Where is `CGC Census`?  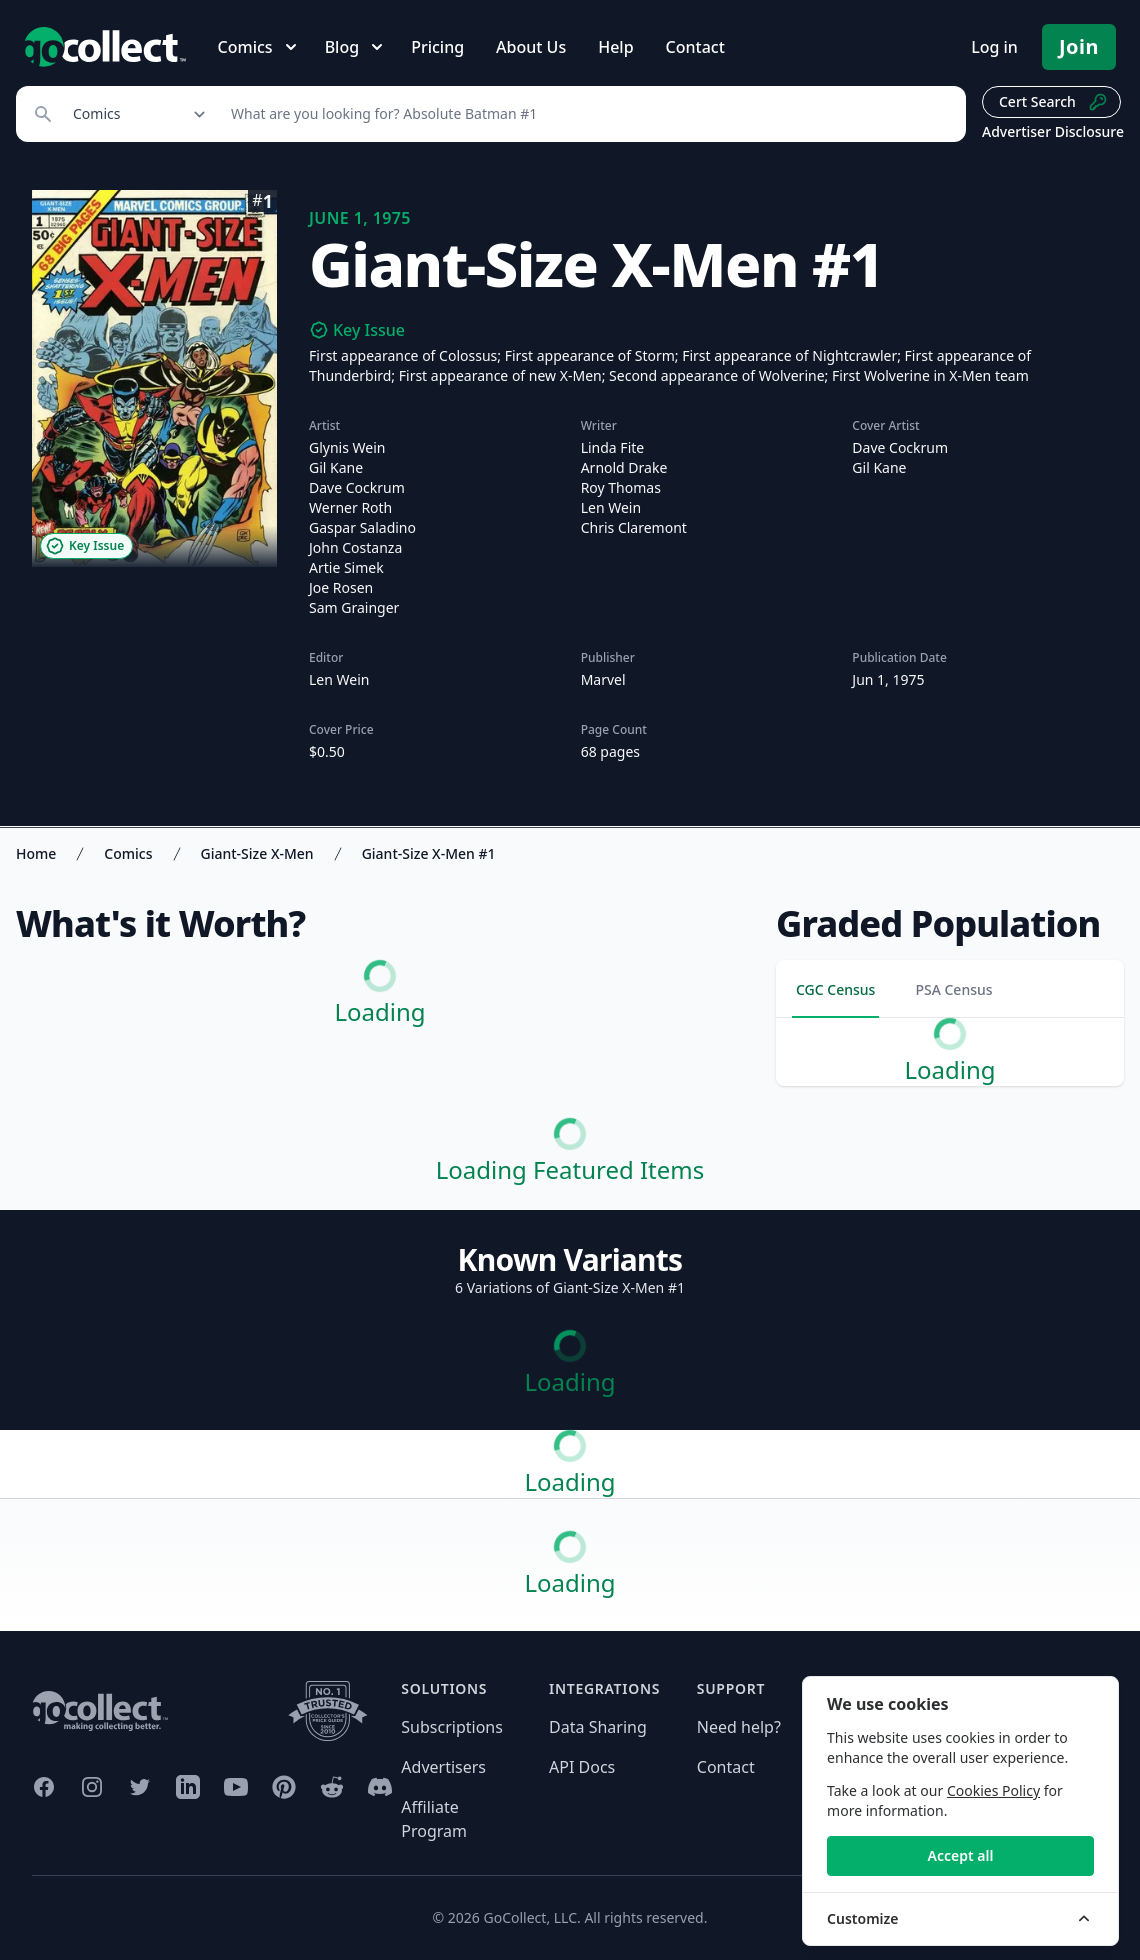
CGC Census is located at coordinates (835, 989).